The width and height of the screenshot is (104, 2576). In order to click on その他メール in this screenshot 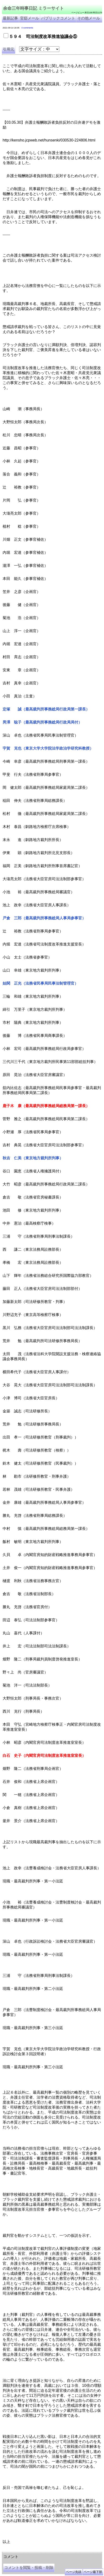, I will do `click(88, 18)`.